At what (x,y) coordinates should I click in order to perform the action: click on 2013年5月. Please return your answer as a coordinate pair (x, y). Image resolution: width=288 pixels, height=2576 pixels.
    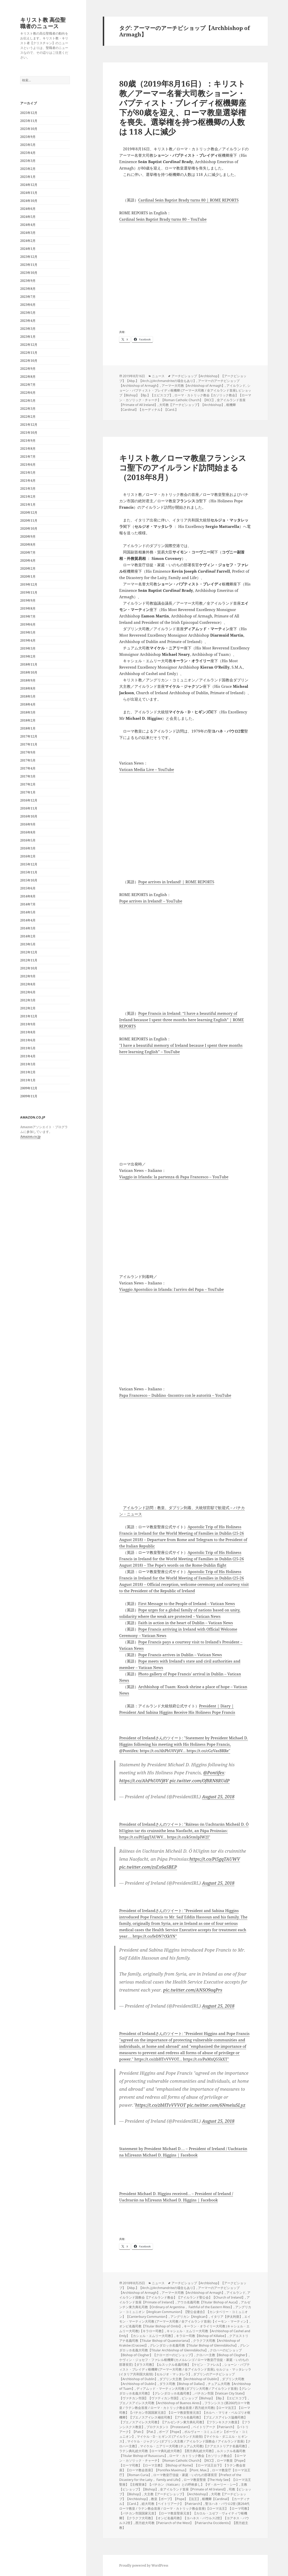
    Looking at the image, I should click on (28, 944).